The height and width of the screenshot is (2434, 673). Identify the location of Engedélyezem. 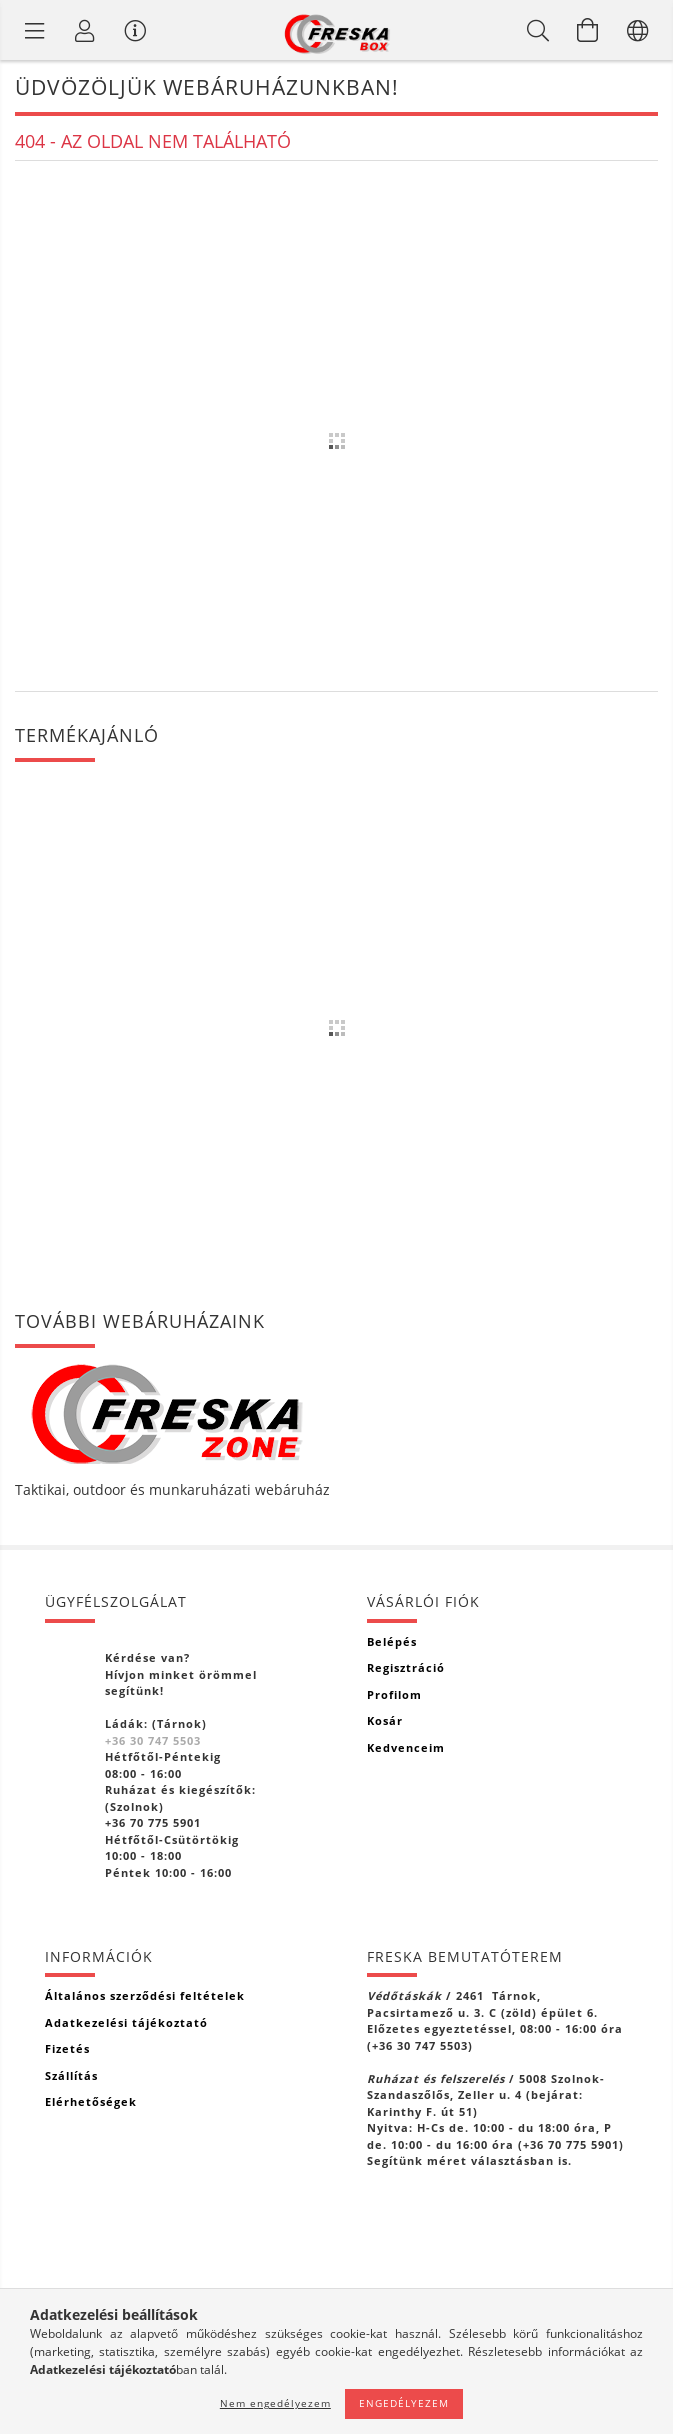
(404, 2403).